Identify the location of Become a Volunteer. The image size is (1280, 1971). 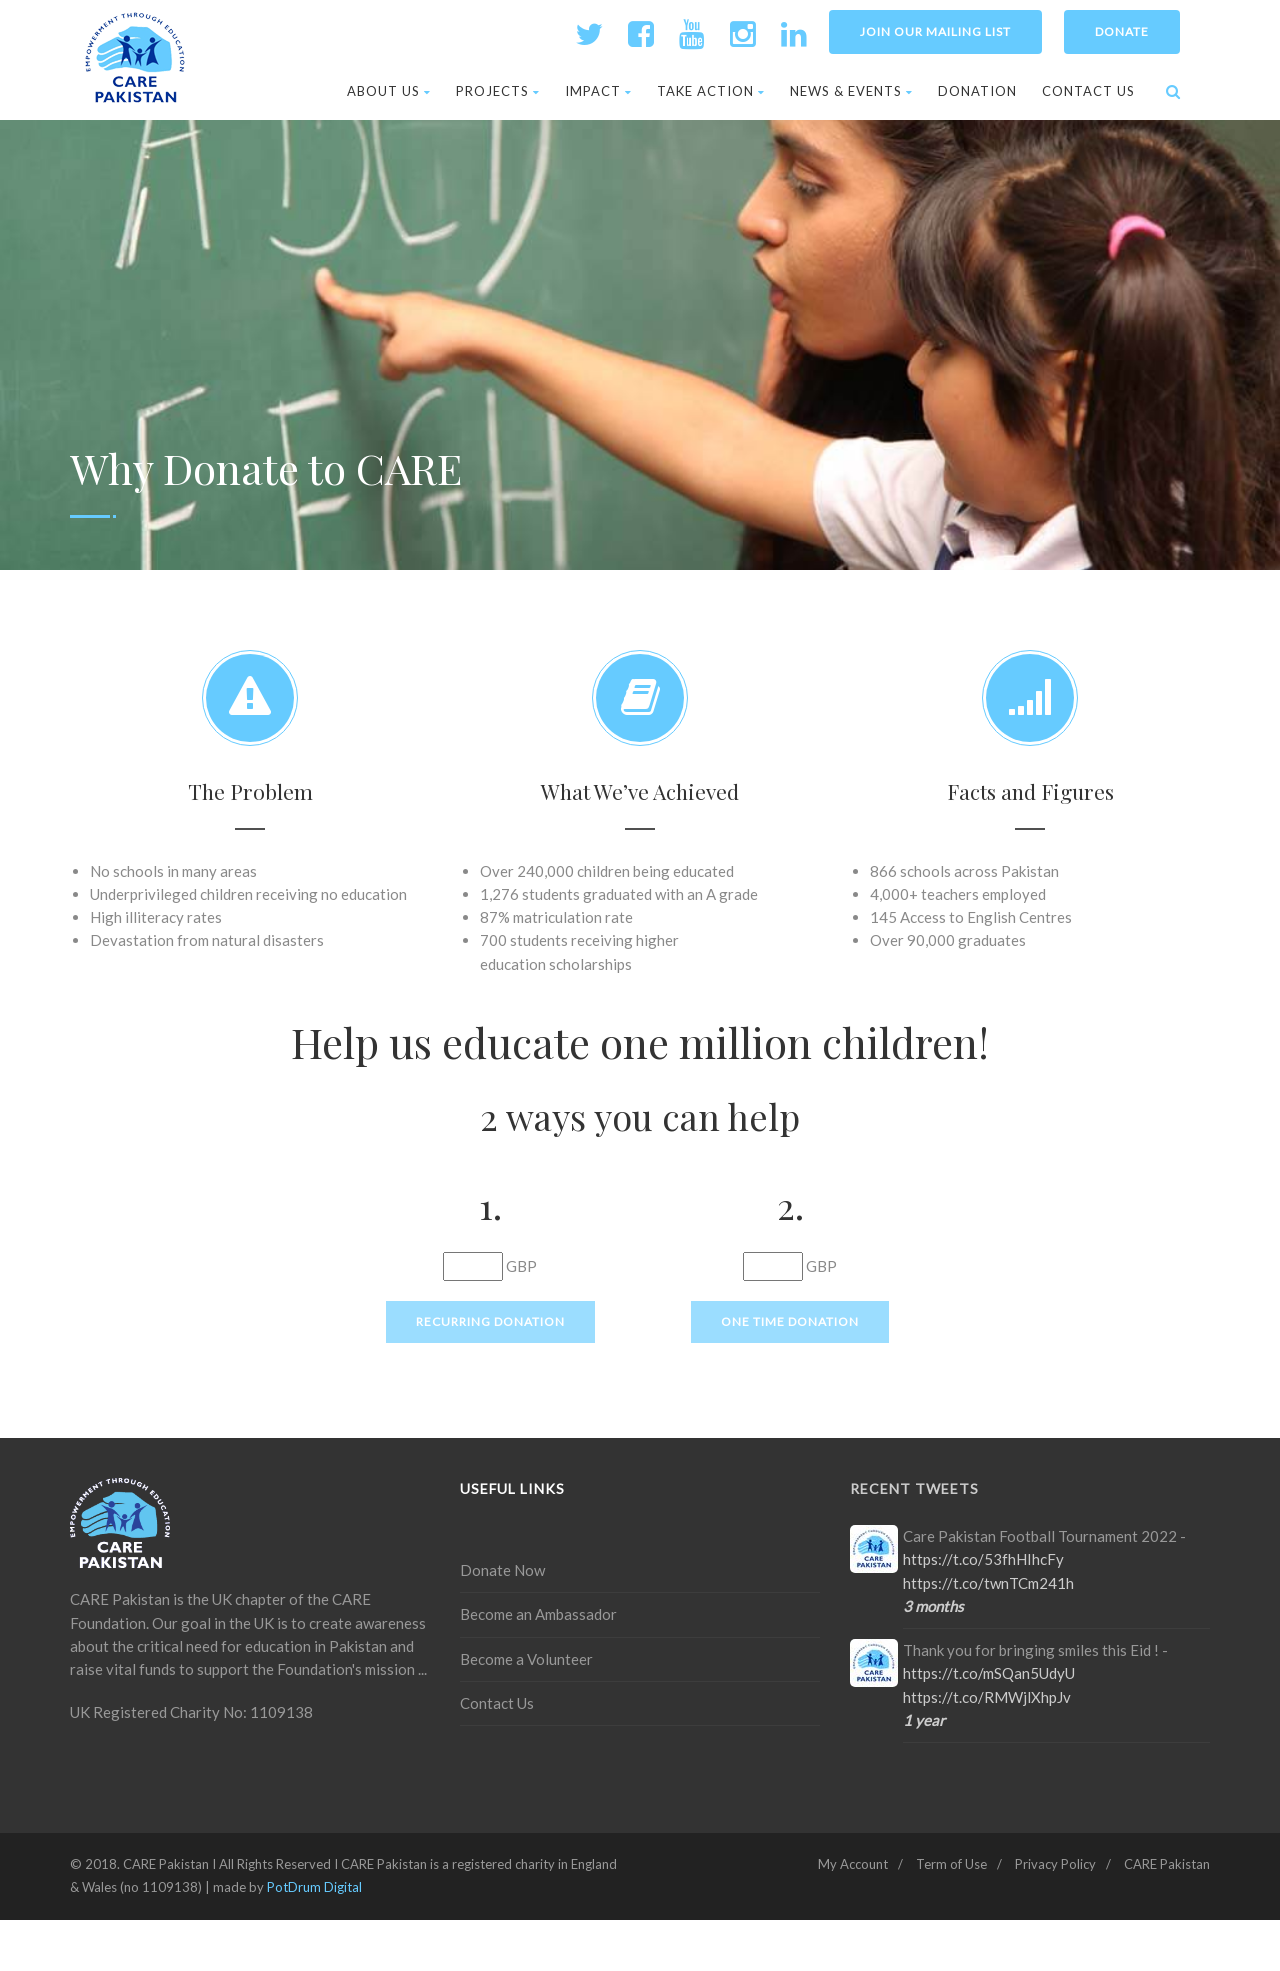
(526, 1659).